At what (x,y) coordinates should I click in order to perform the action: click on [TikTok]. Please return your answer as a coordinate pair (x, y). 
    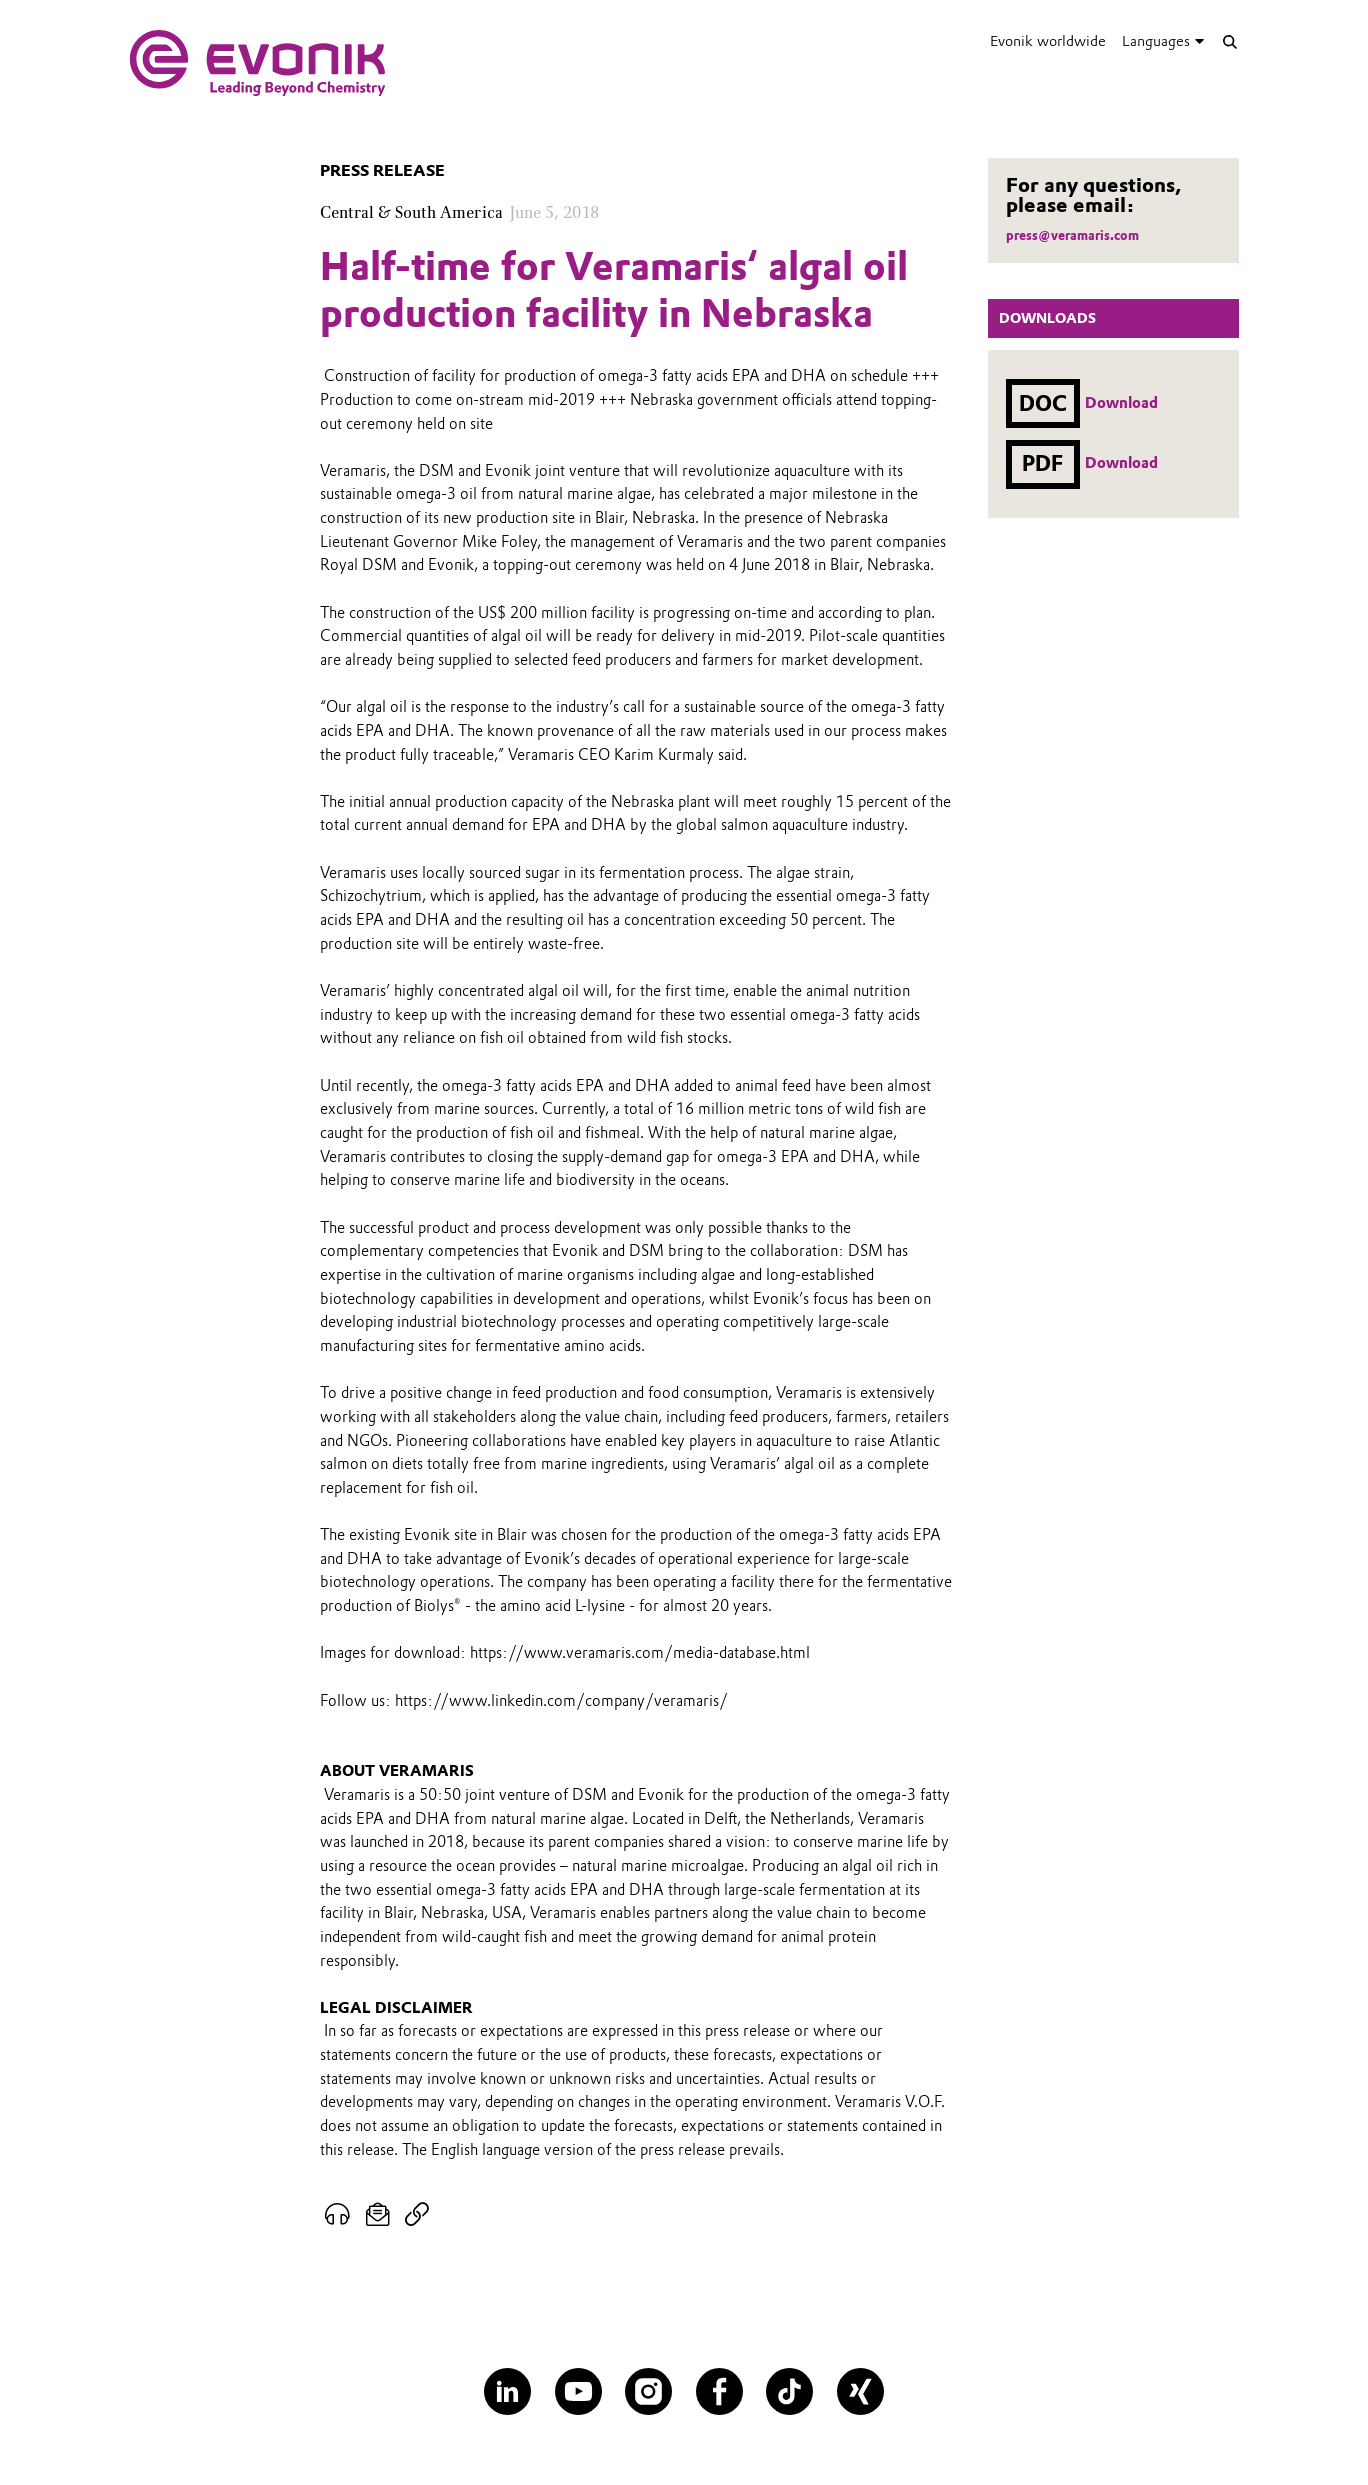
    Looking at the image, I should click on (789, 2391).